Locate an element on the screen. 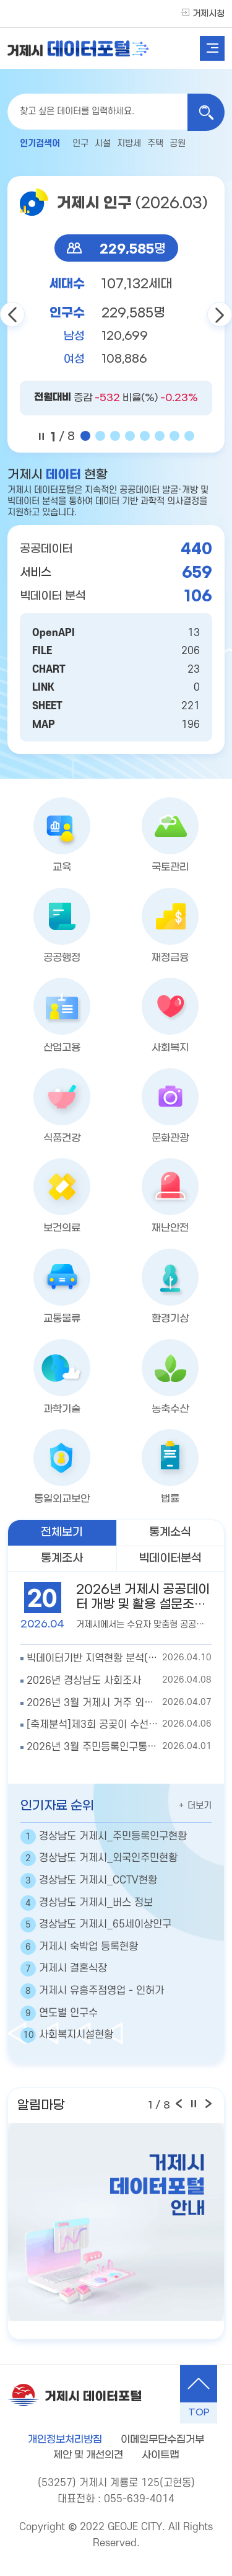 This screenshot has height=2576, width=232. 일시정지 is located at coordinates (193, 2103).